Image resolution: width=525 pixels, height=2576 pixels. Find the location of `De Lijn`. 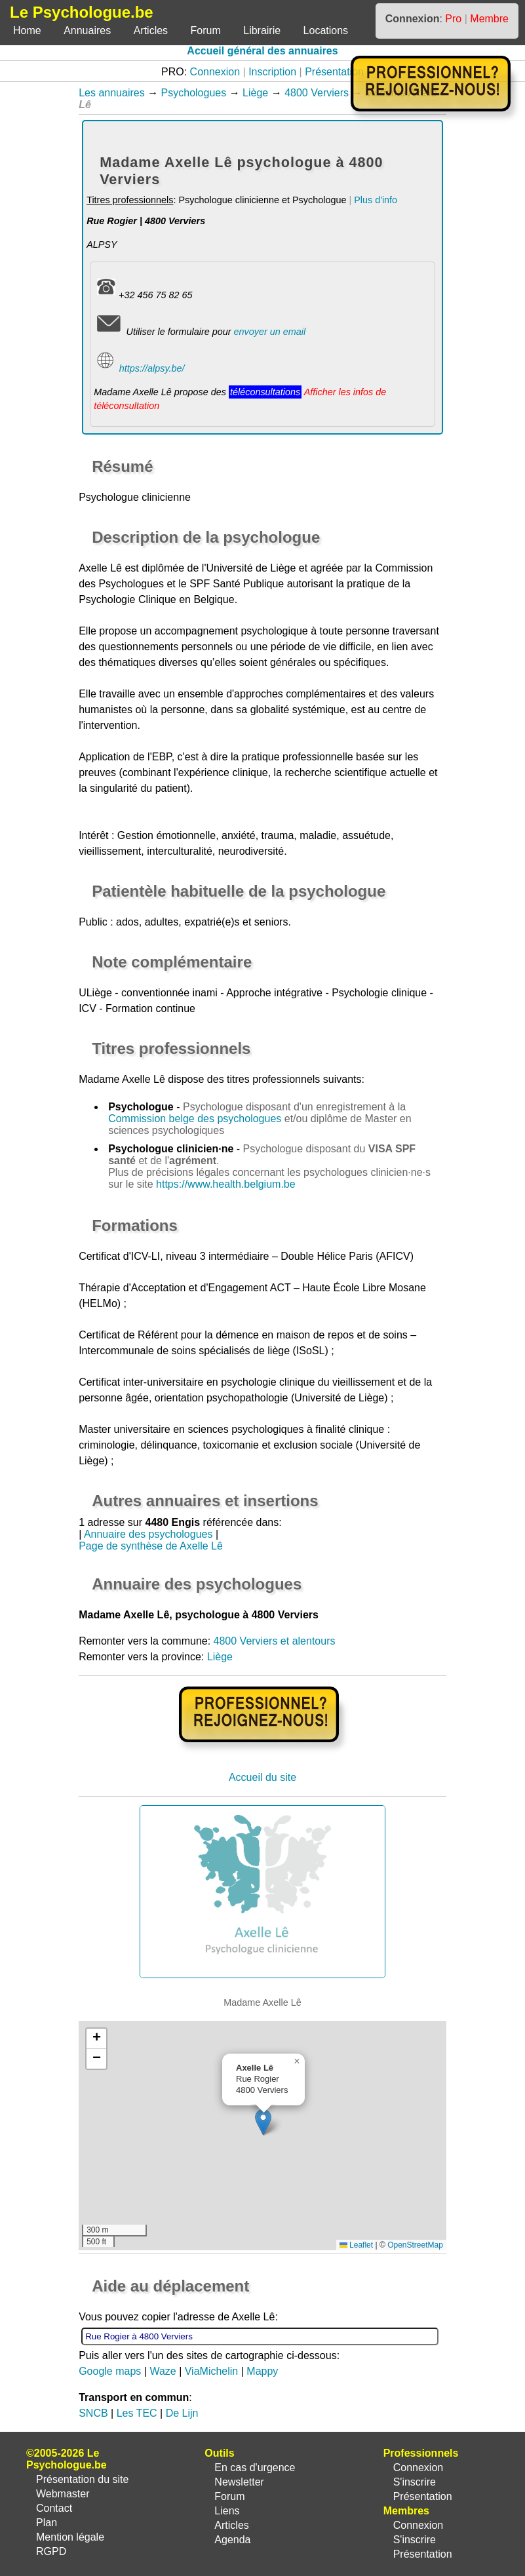

De Lijn is located at coordinates (182, 2413).